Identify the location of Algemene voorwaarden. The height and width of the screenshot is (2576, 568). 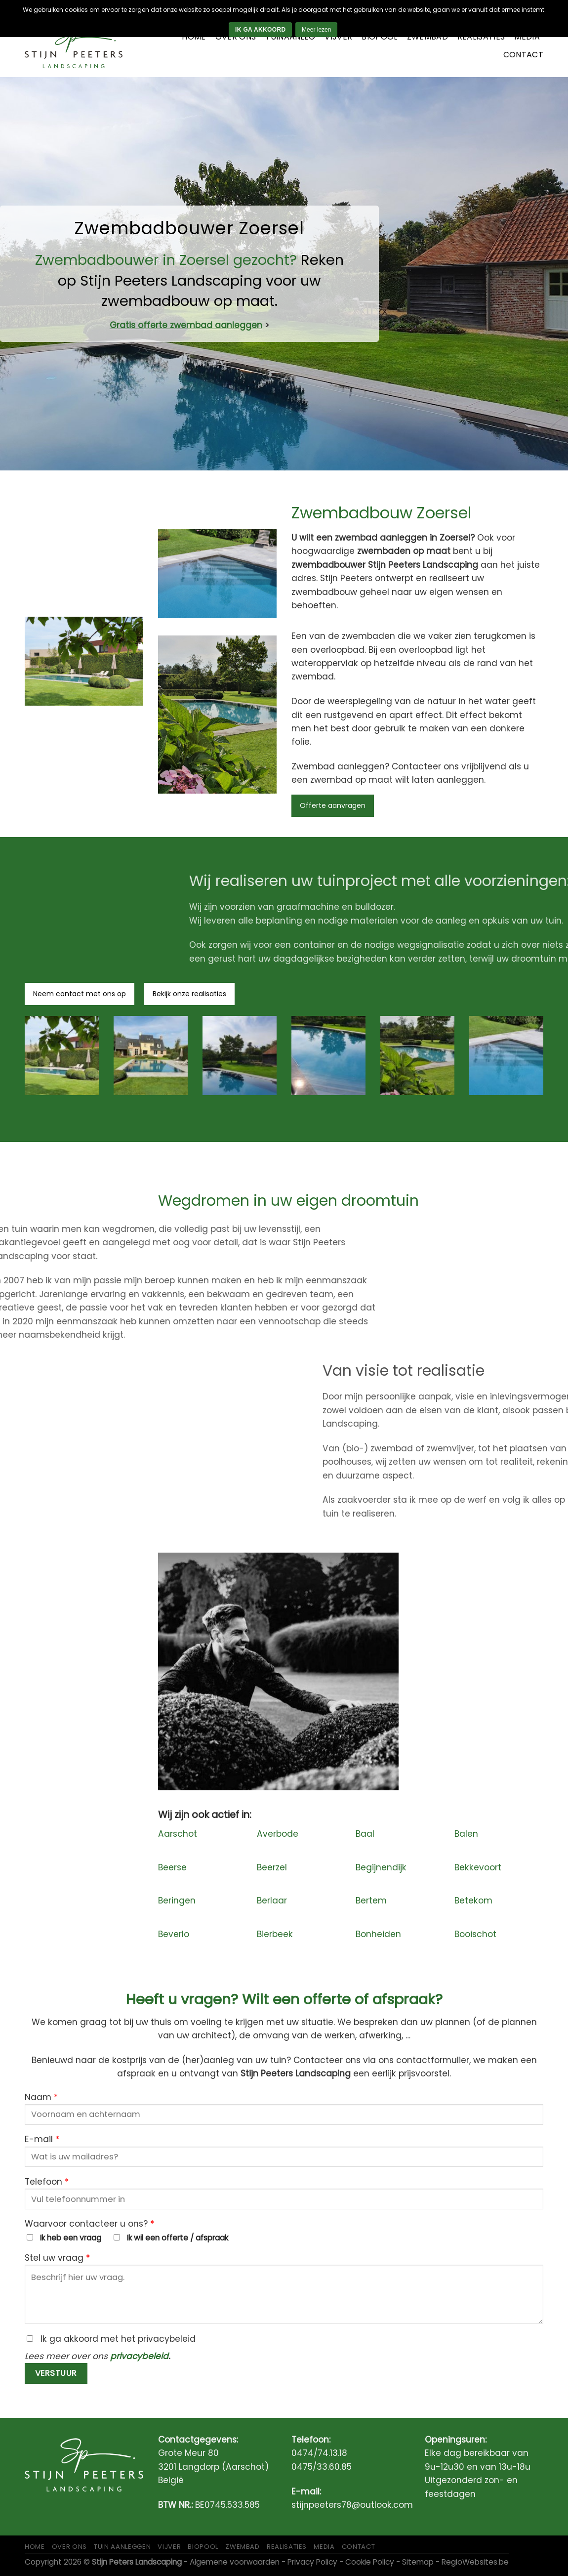
(235, 2562).